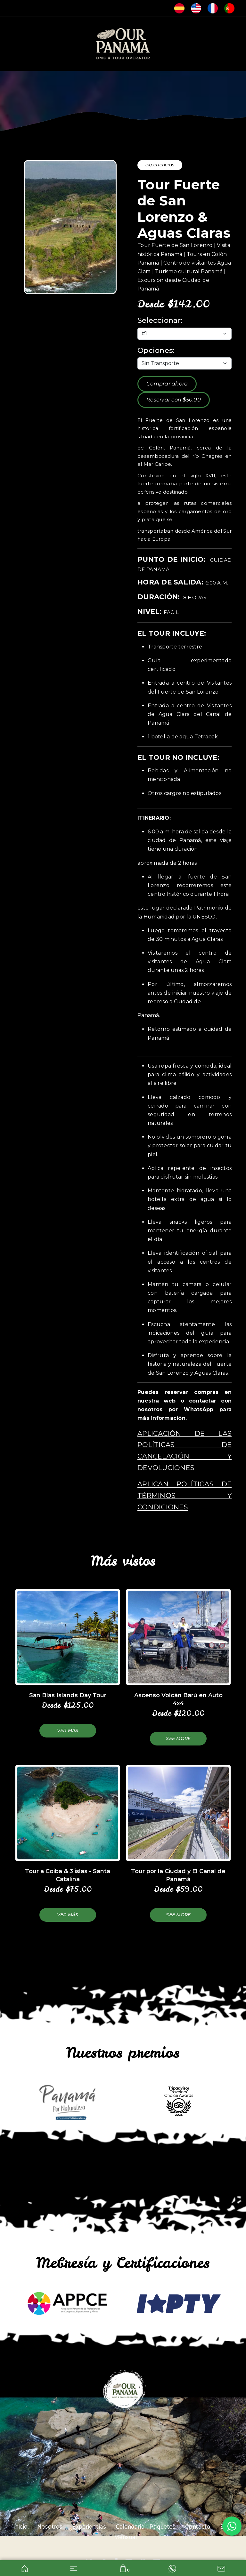 The image size is (246, 2576). I want to click on See more, so click(178, 1738).